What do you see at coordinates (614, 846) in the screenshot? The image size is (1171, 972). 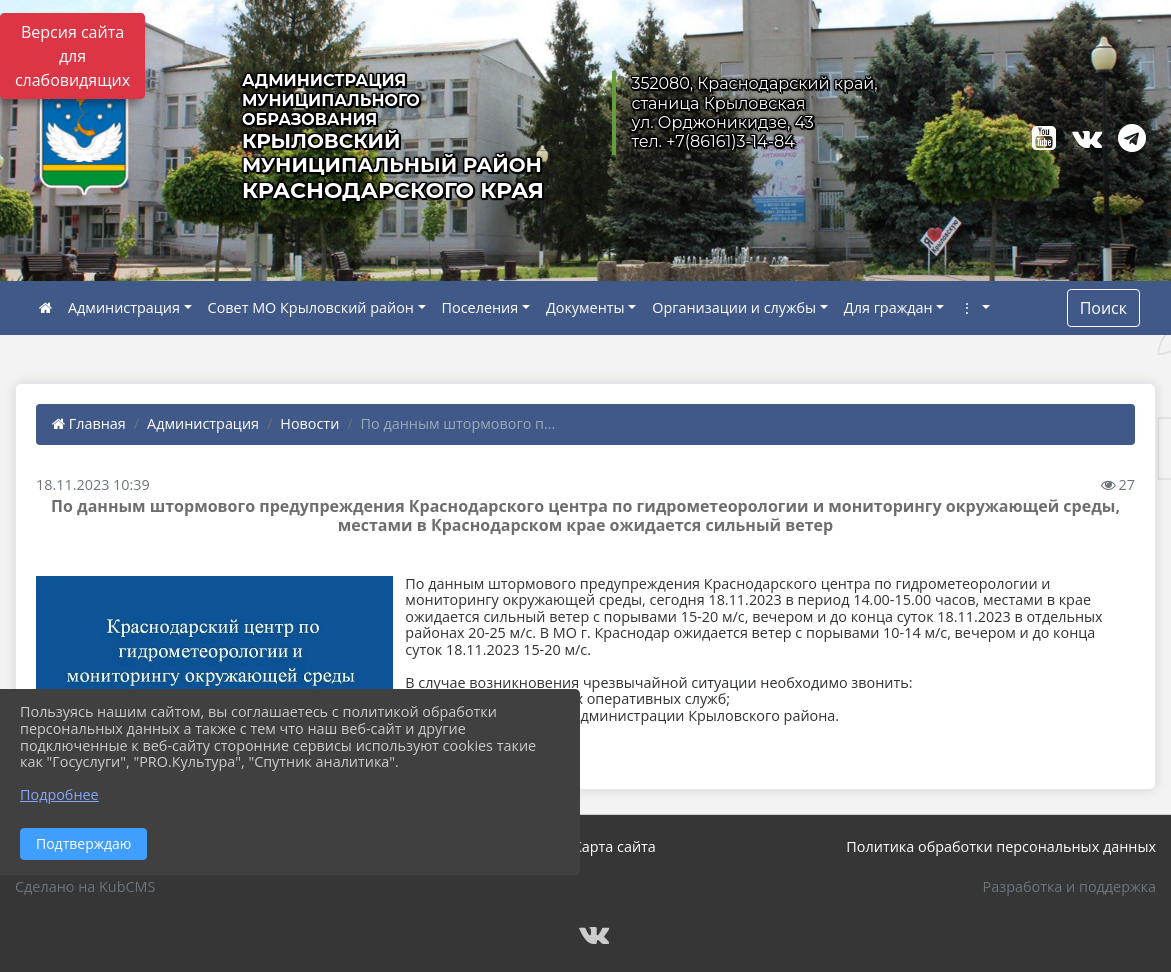 I see `Карта сайта` at bounding box center [614, 846].